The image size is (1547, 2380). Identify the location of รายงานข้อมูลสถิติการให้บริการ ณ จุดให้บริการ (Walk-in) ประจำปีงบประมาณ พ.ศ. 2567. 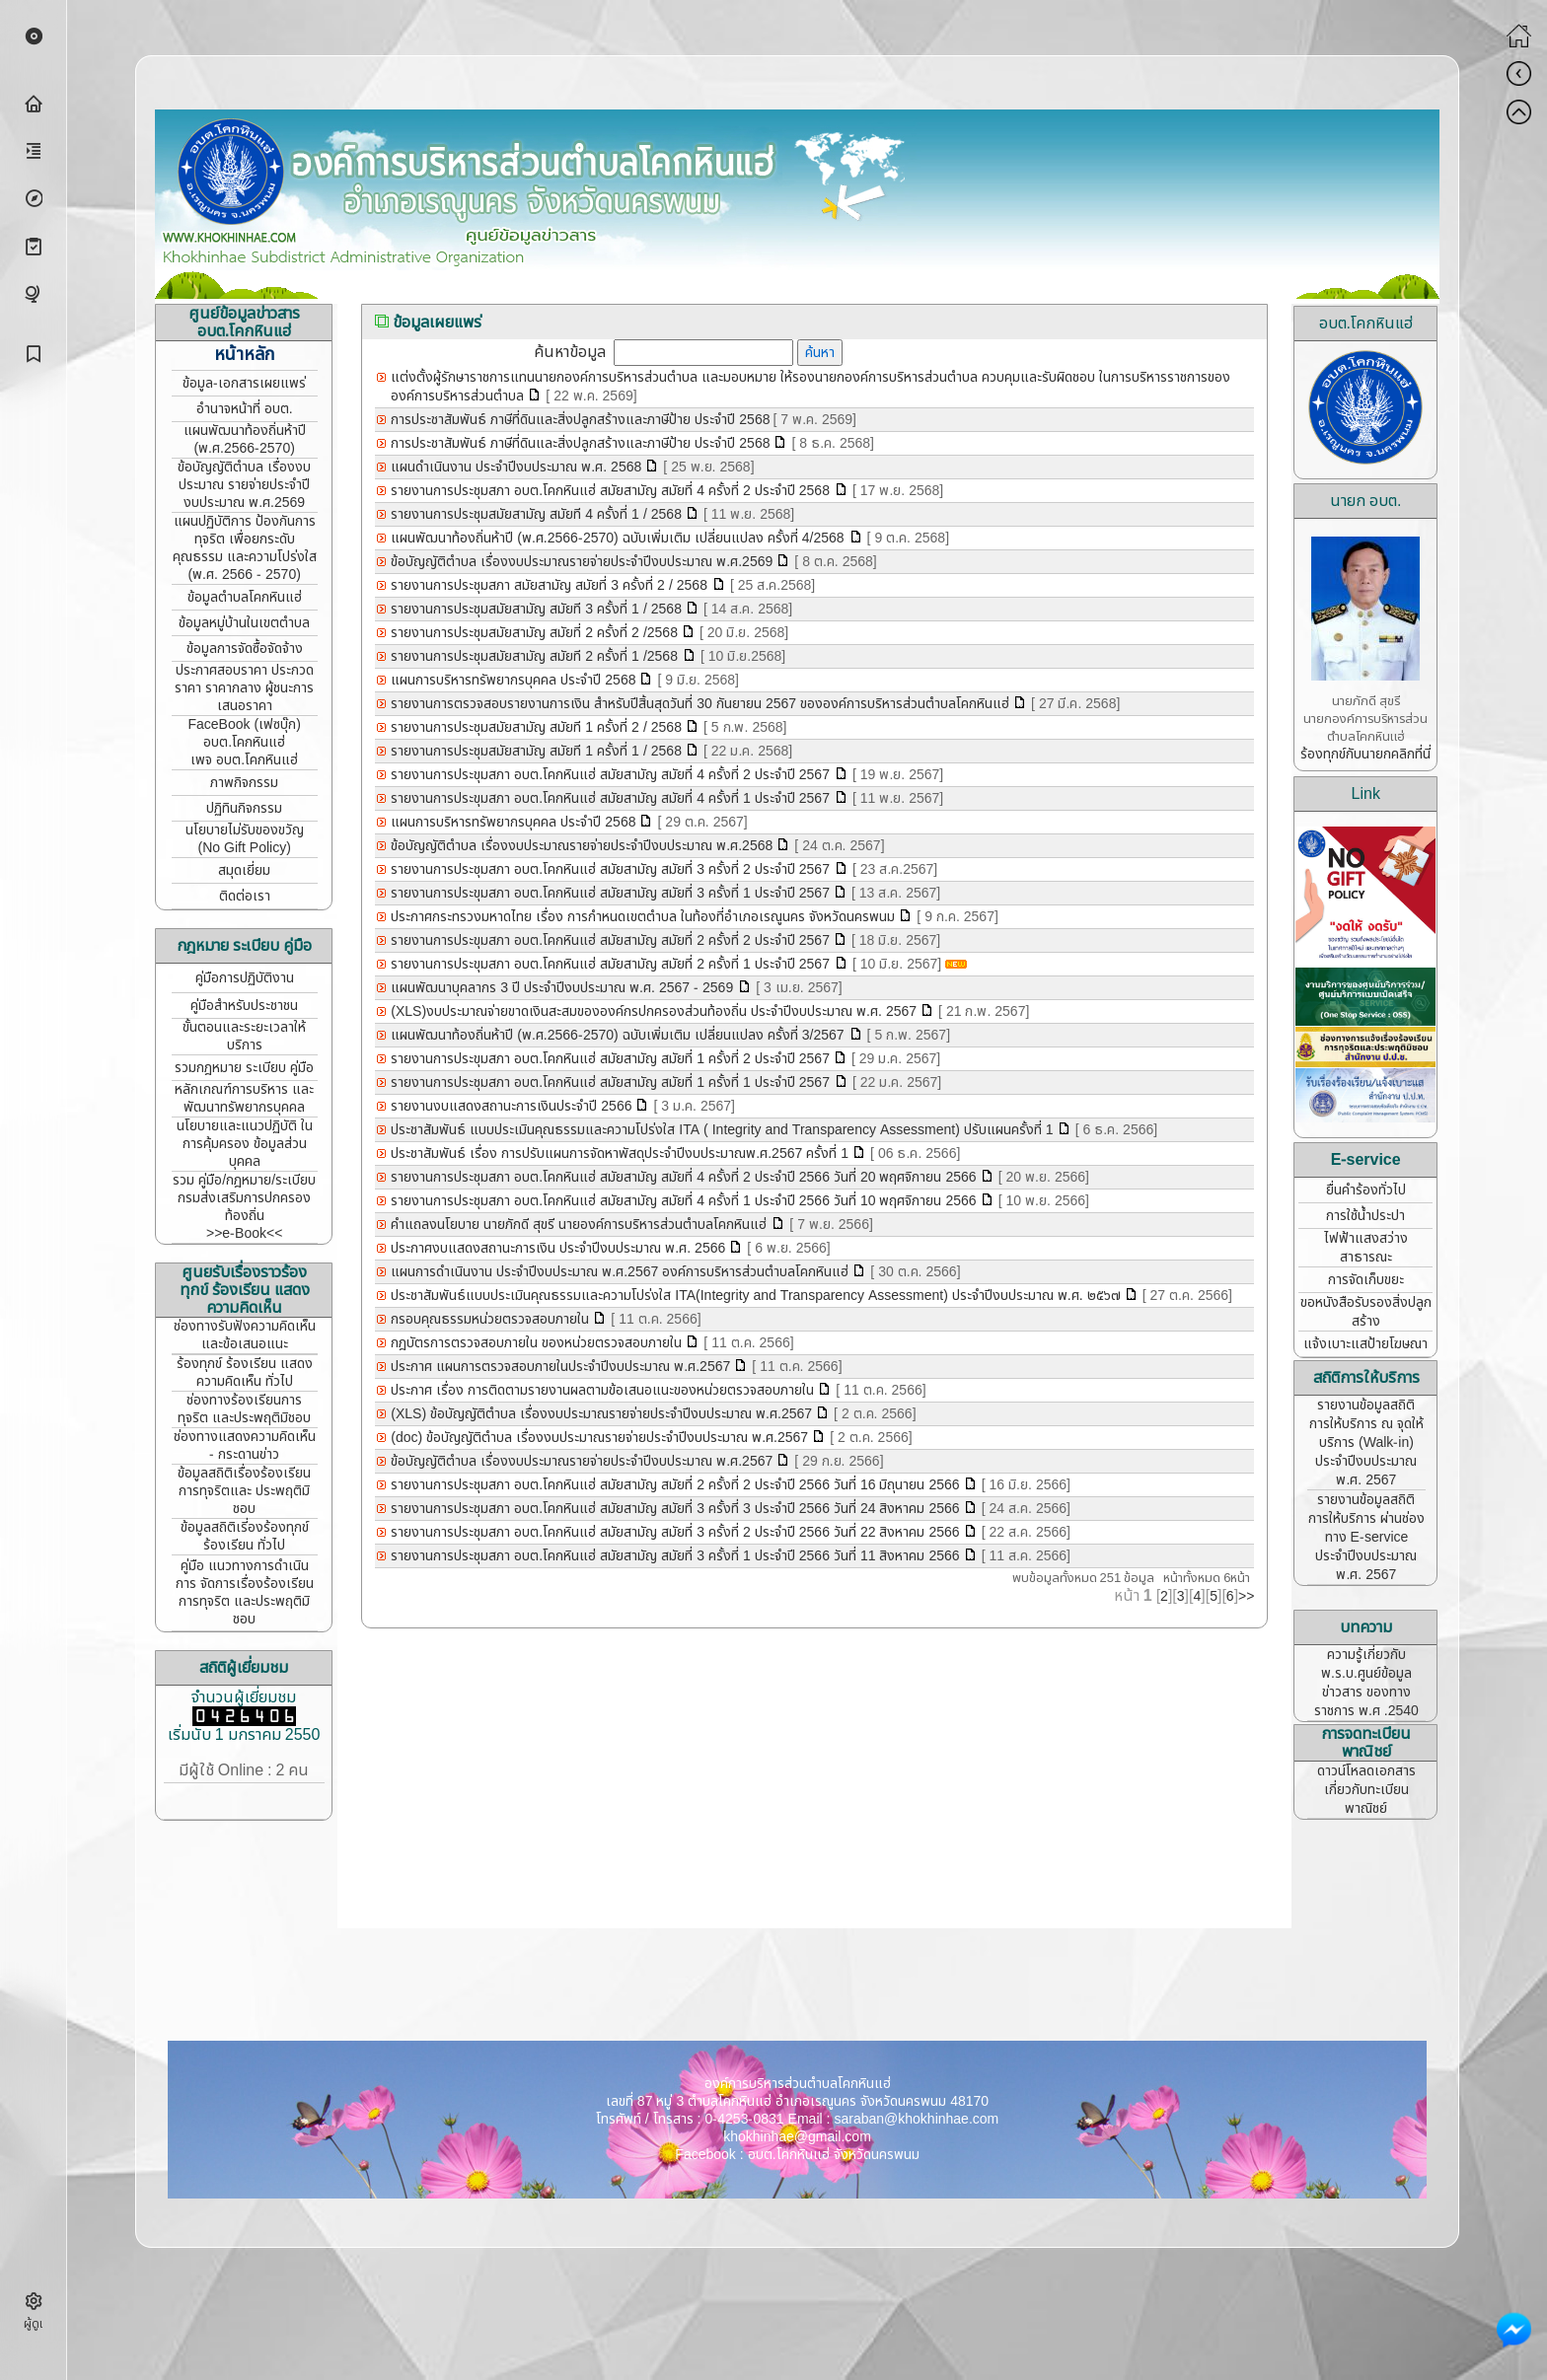
(1366, 1442).